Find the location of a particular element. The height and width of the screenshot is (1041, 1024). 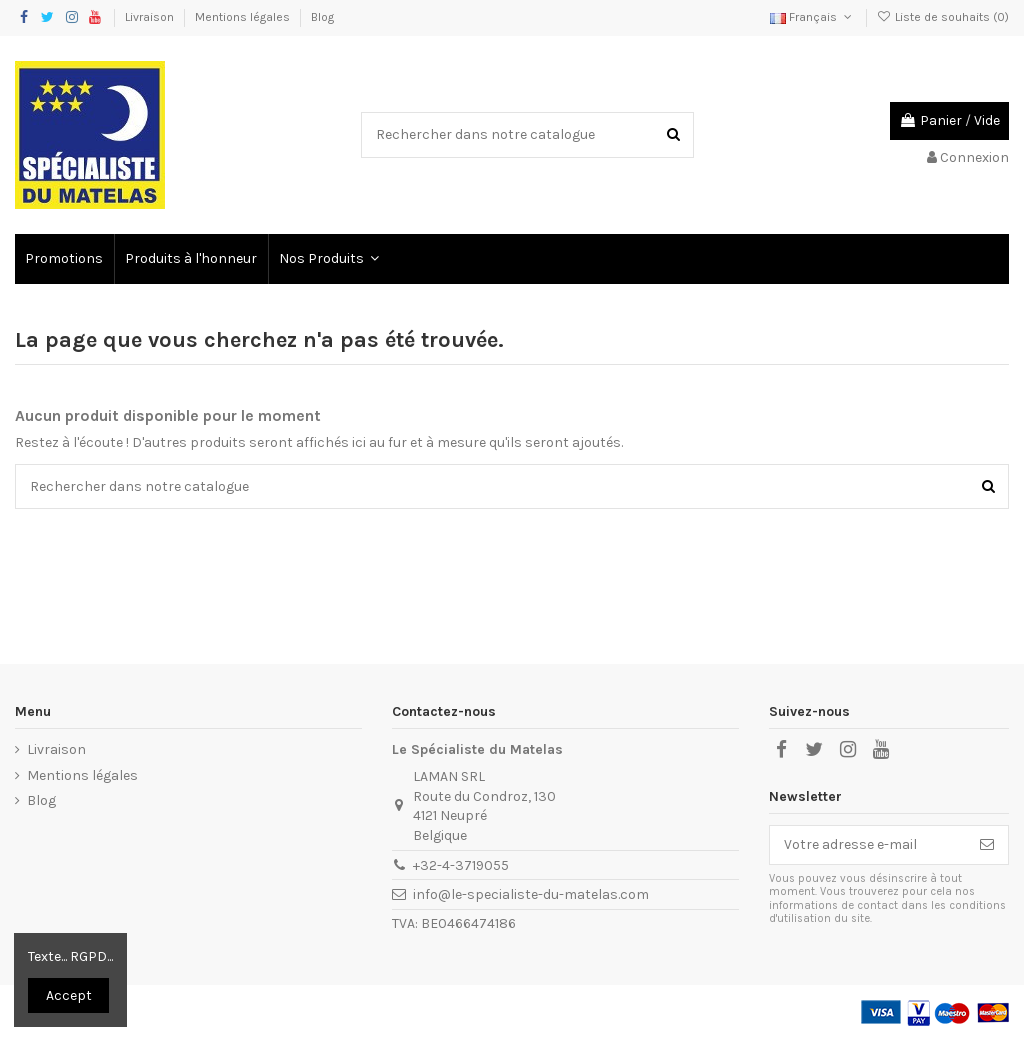

Liste de souhaits () is located at coordinates (943, 17).